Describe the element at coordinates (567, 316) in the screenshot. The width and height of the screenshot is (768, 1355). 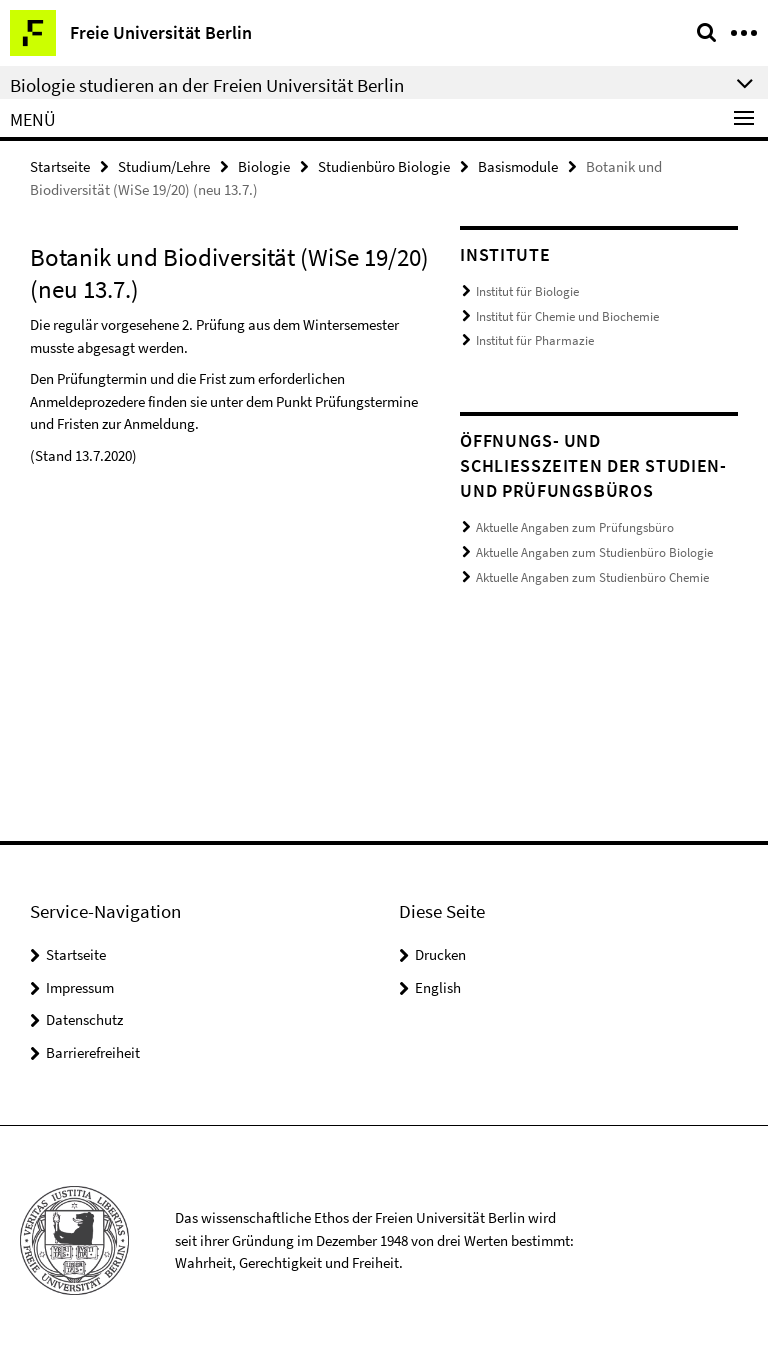
I see `Institut für Chemie und Biochemie` at that location.